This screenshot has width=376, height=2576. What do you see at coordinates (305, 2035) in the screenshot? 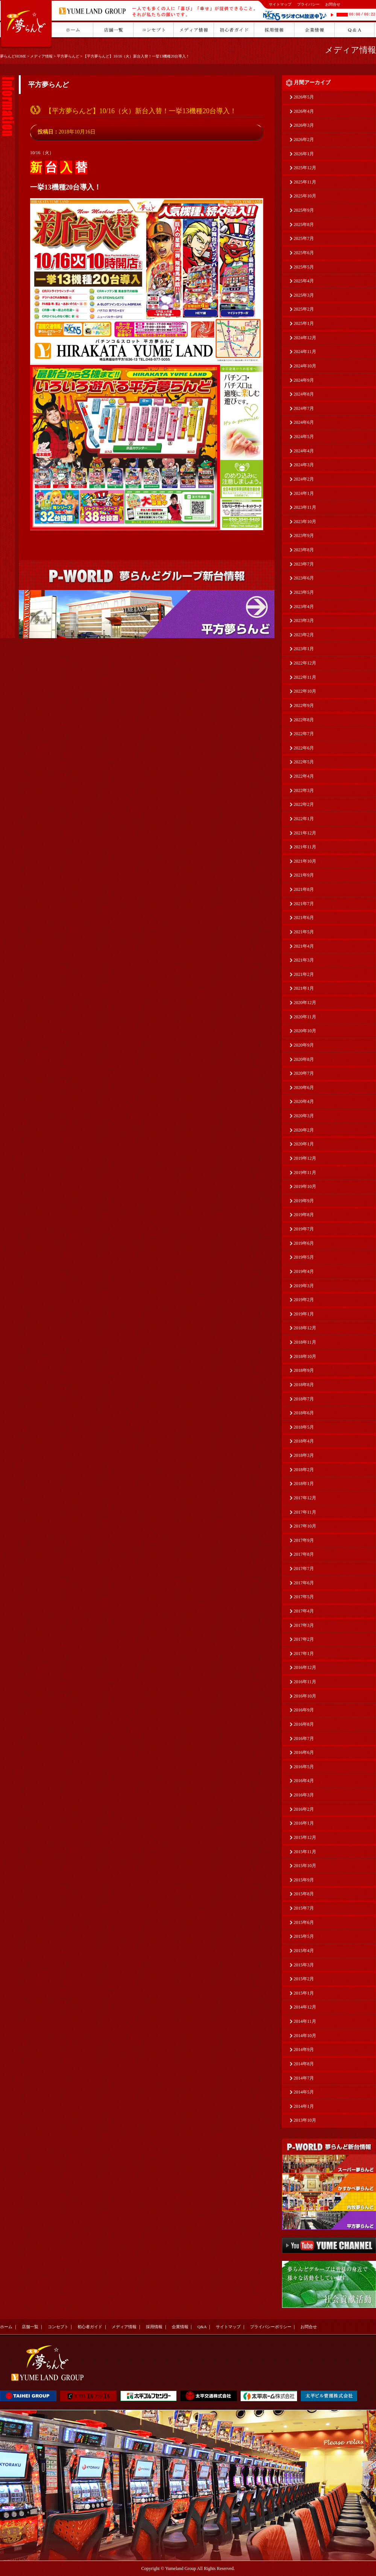
I see `2014年10月` at bounding box center [305, 2035].